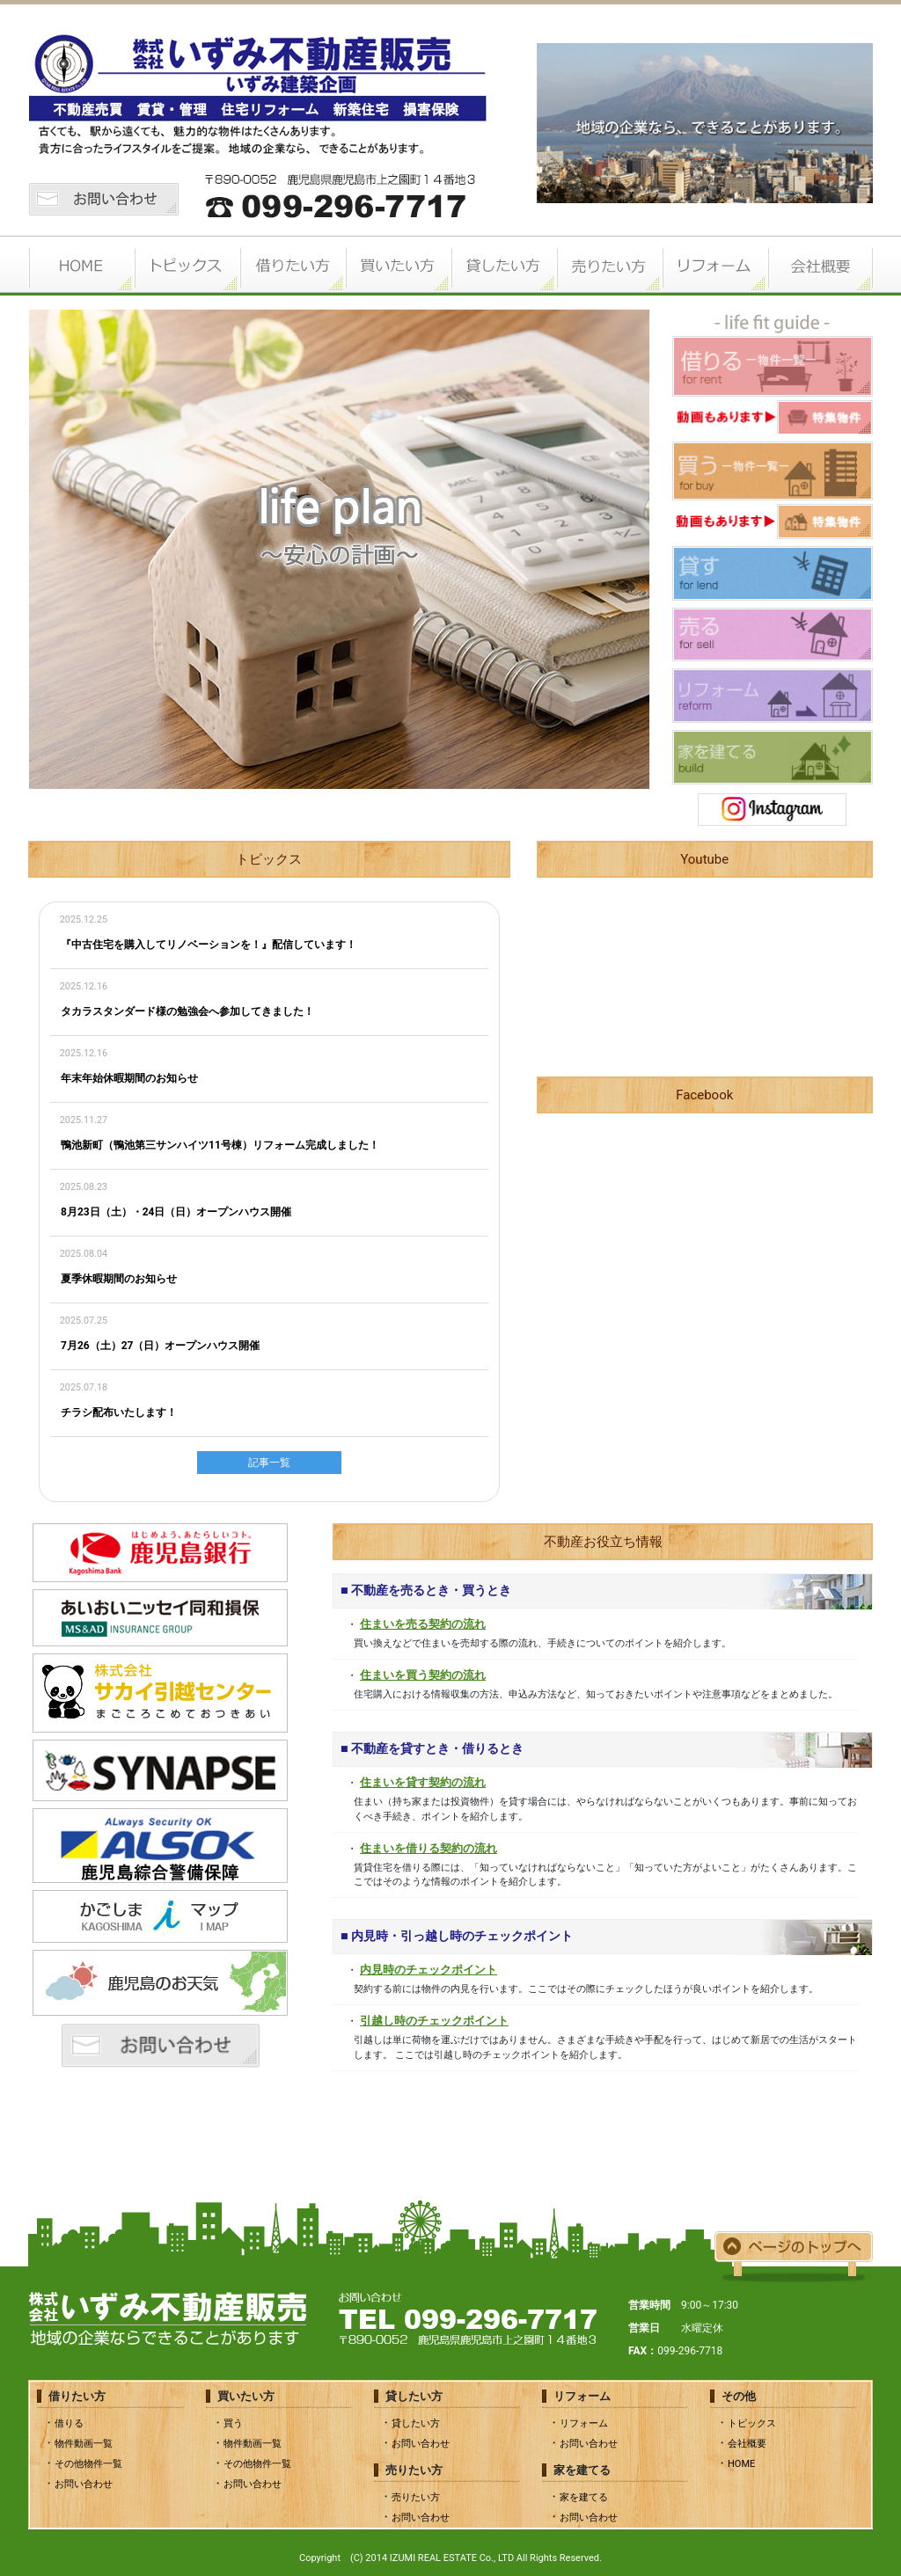 Image resolution: width=901 pixels, height=2576 pixels. I want to click on 引越し時のチェックポイント, so click(434, 2020).